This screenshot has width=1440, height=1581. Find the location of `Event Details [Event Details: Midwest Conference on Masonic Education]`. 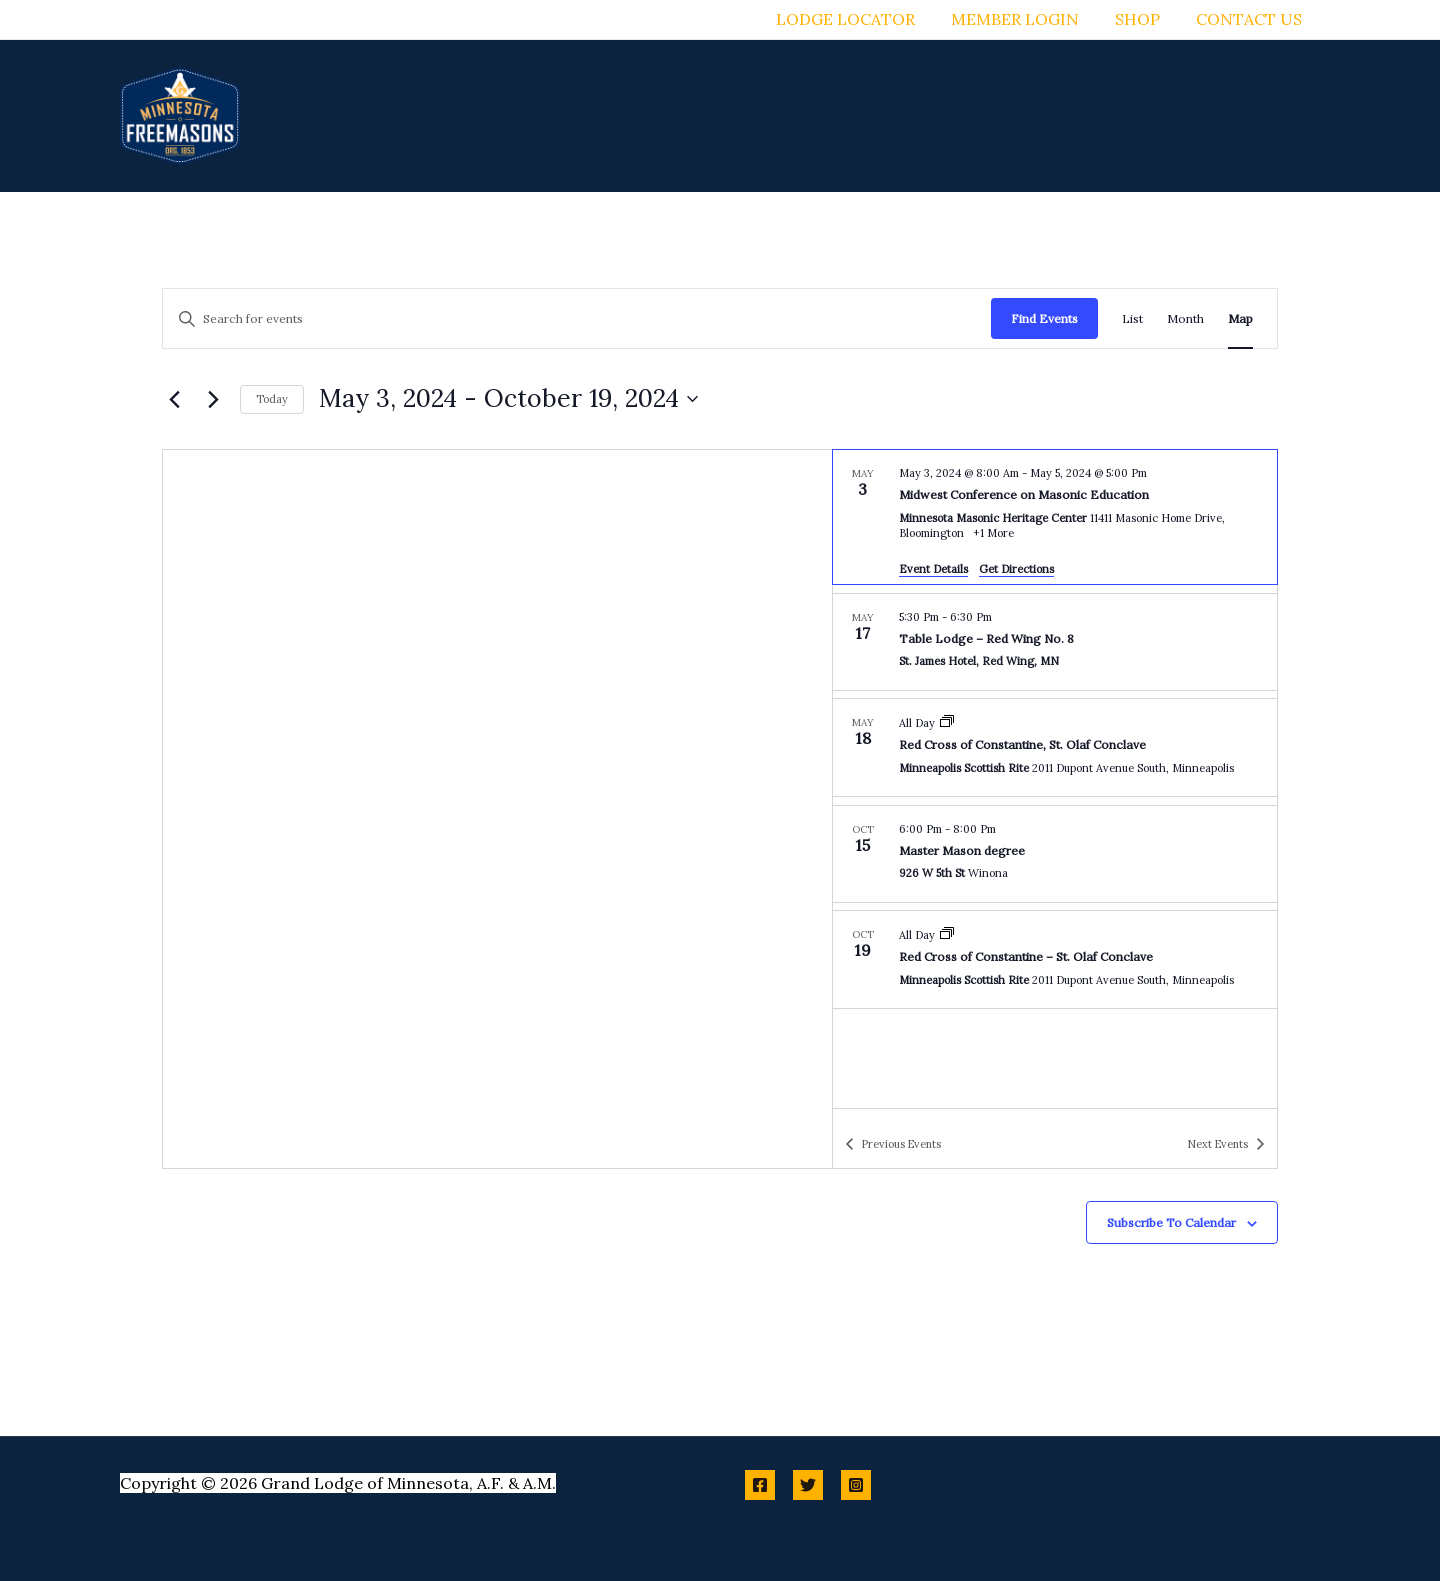

Event Details [Event Details: Midwest Conference on Masonic Education] is located at coordinates (933, 569).